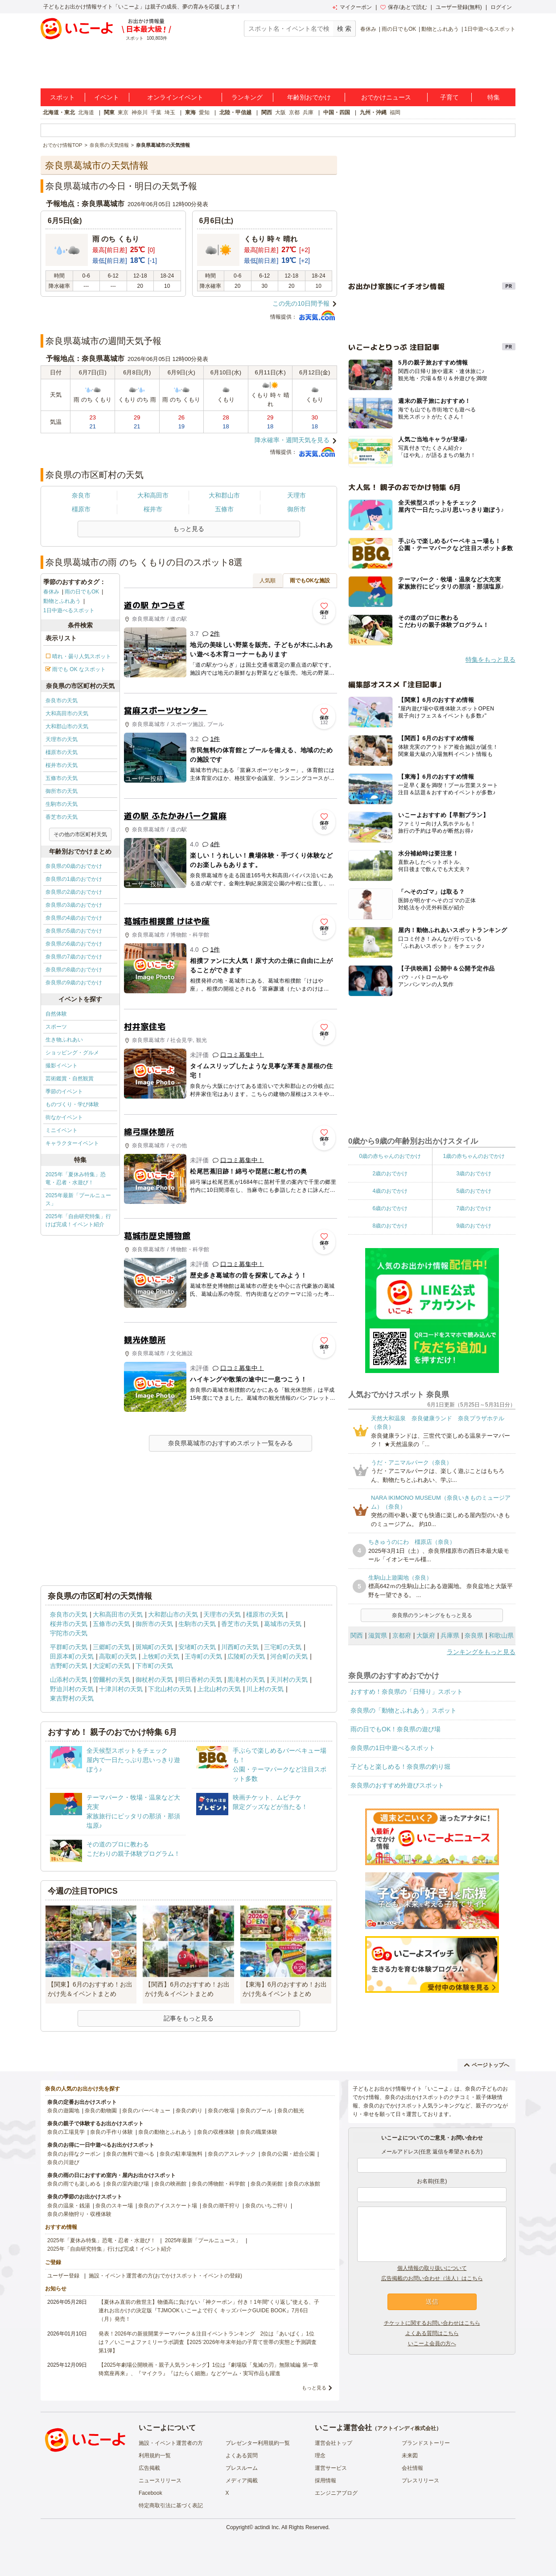 The image size is (556, 2576). Describe the element at coordinates (74, 2184) in the screenshot. I see `奈良の雨でも楽しめる` at that location.